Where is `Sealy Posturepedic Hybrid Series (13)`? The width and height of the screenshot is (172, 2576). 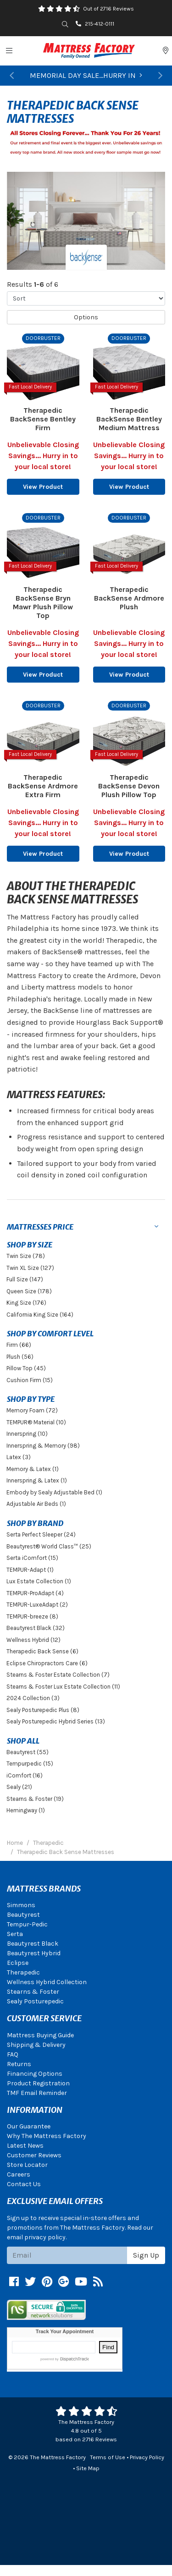
Sealy Posturepedic Hybrid Series (13) is located at coordinates (55, 1721).